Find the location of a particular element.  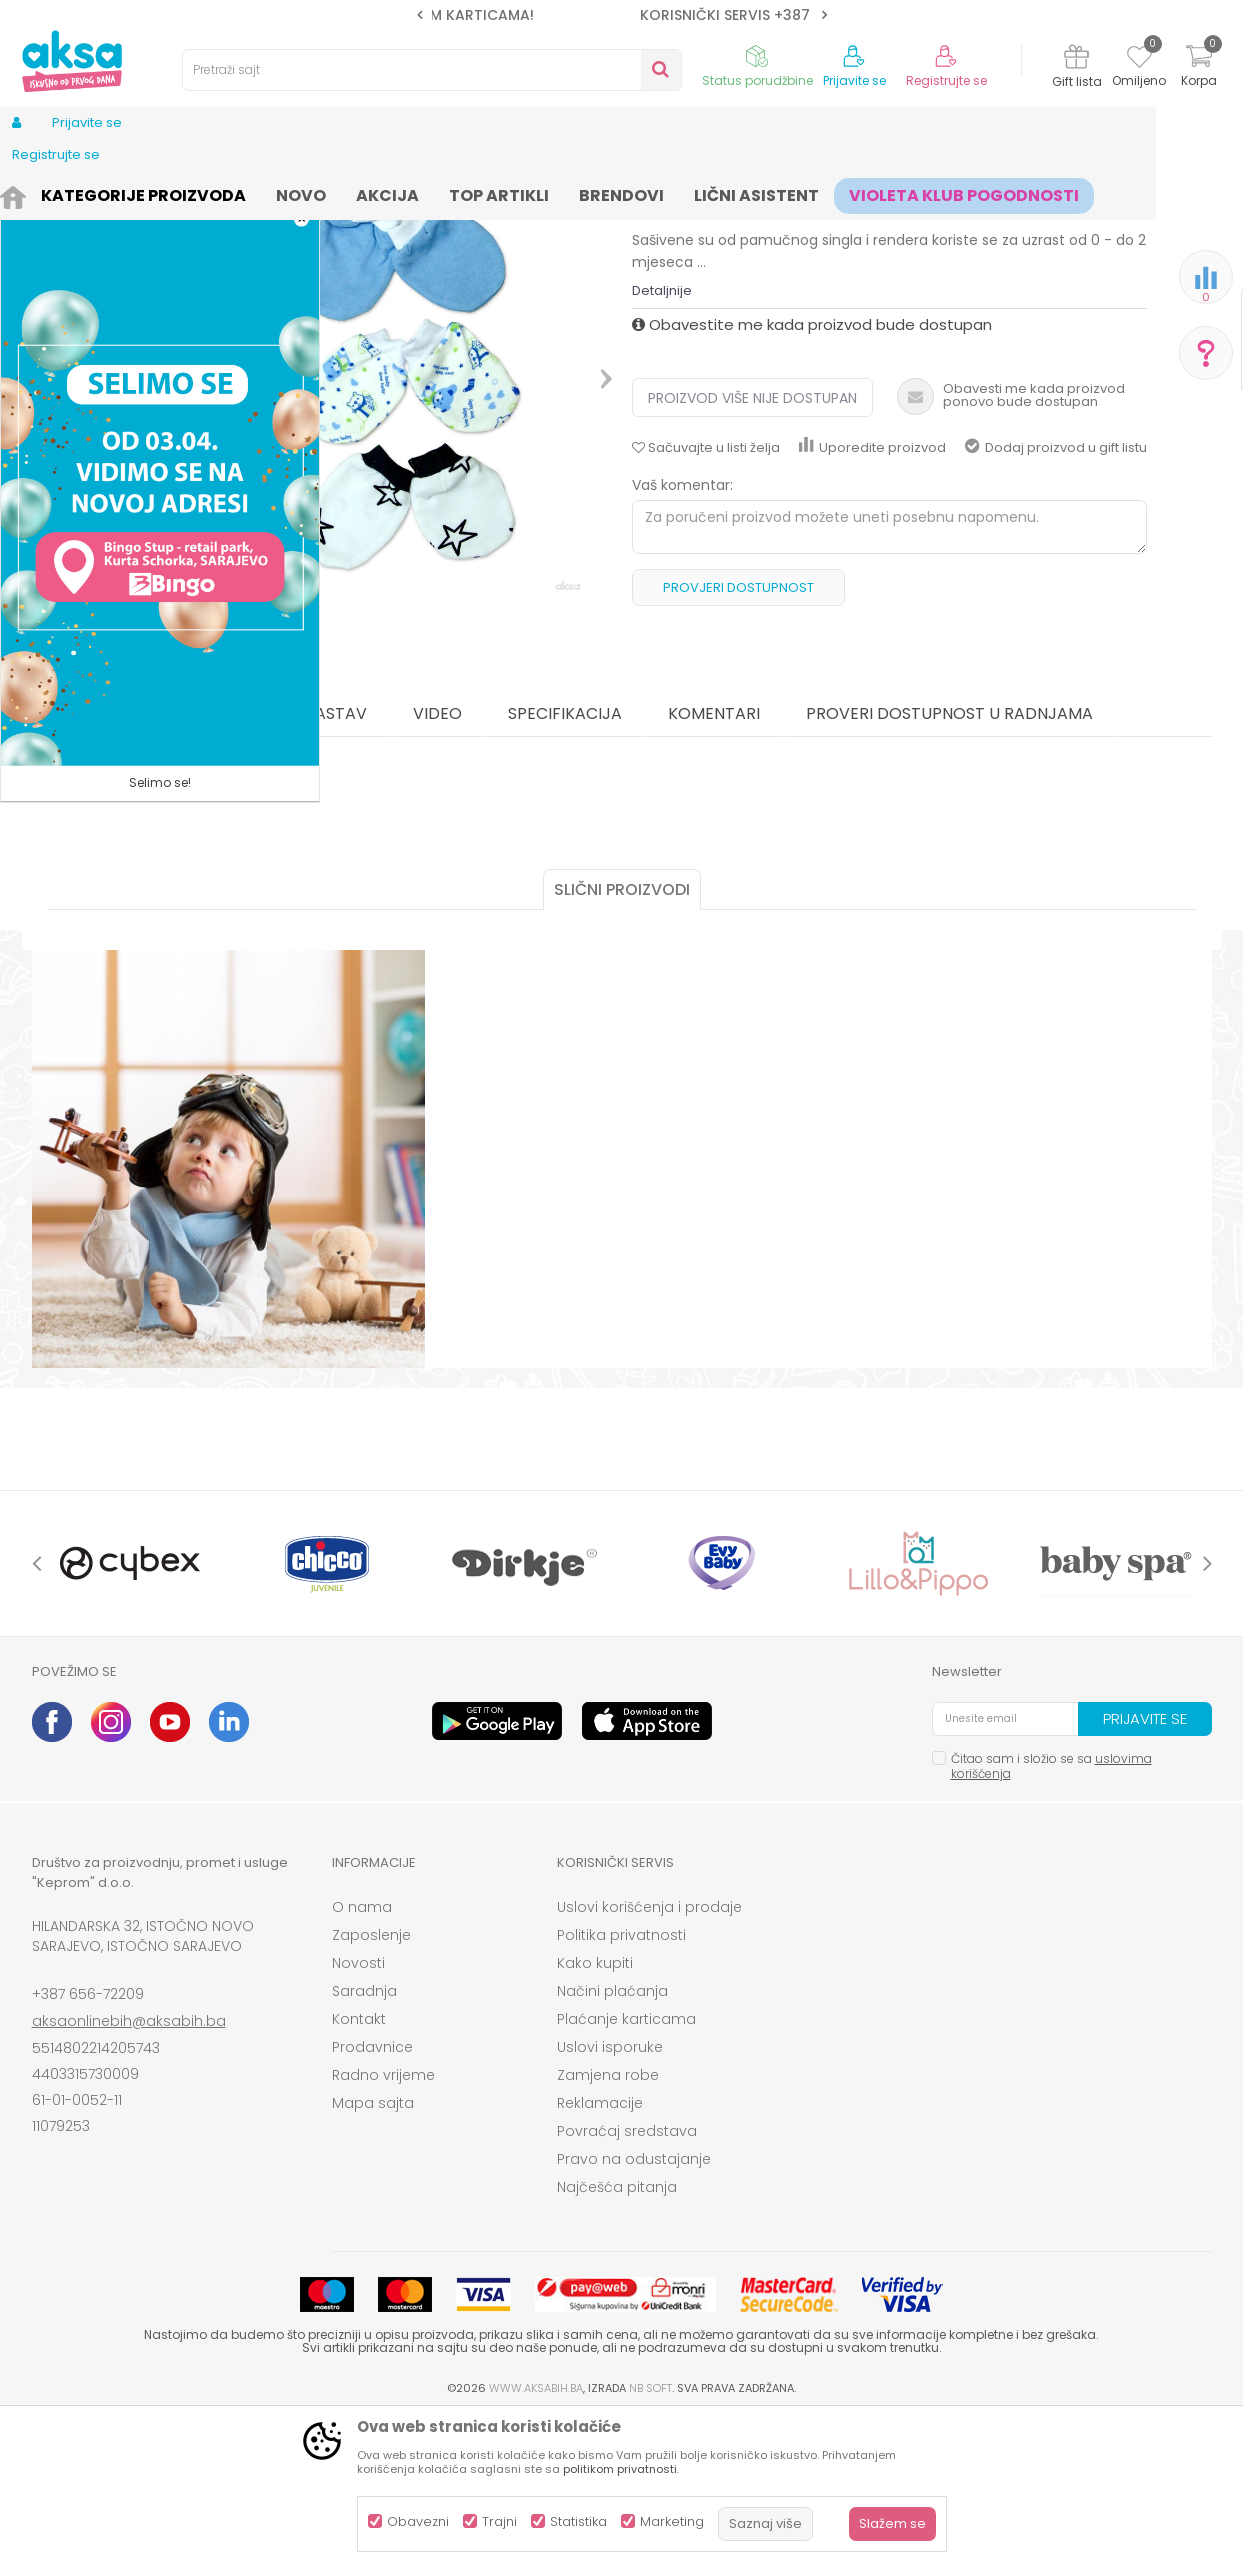

Zamjena robe is located at coordinates (608, 2230).